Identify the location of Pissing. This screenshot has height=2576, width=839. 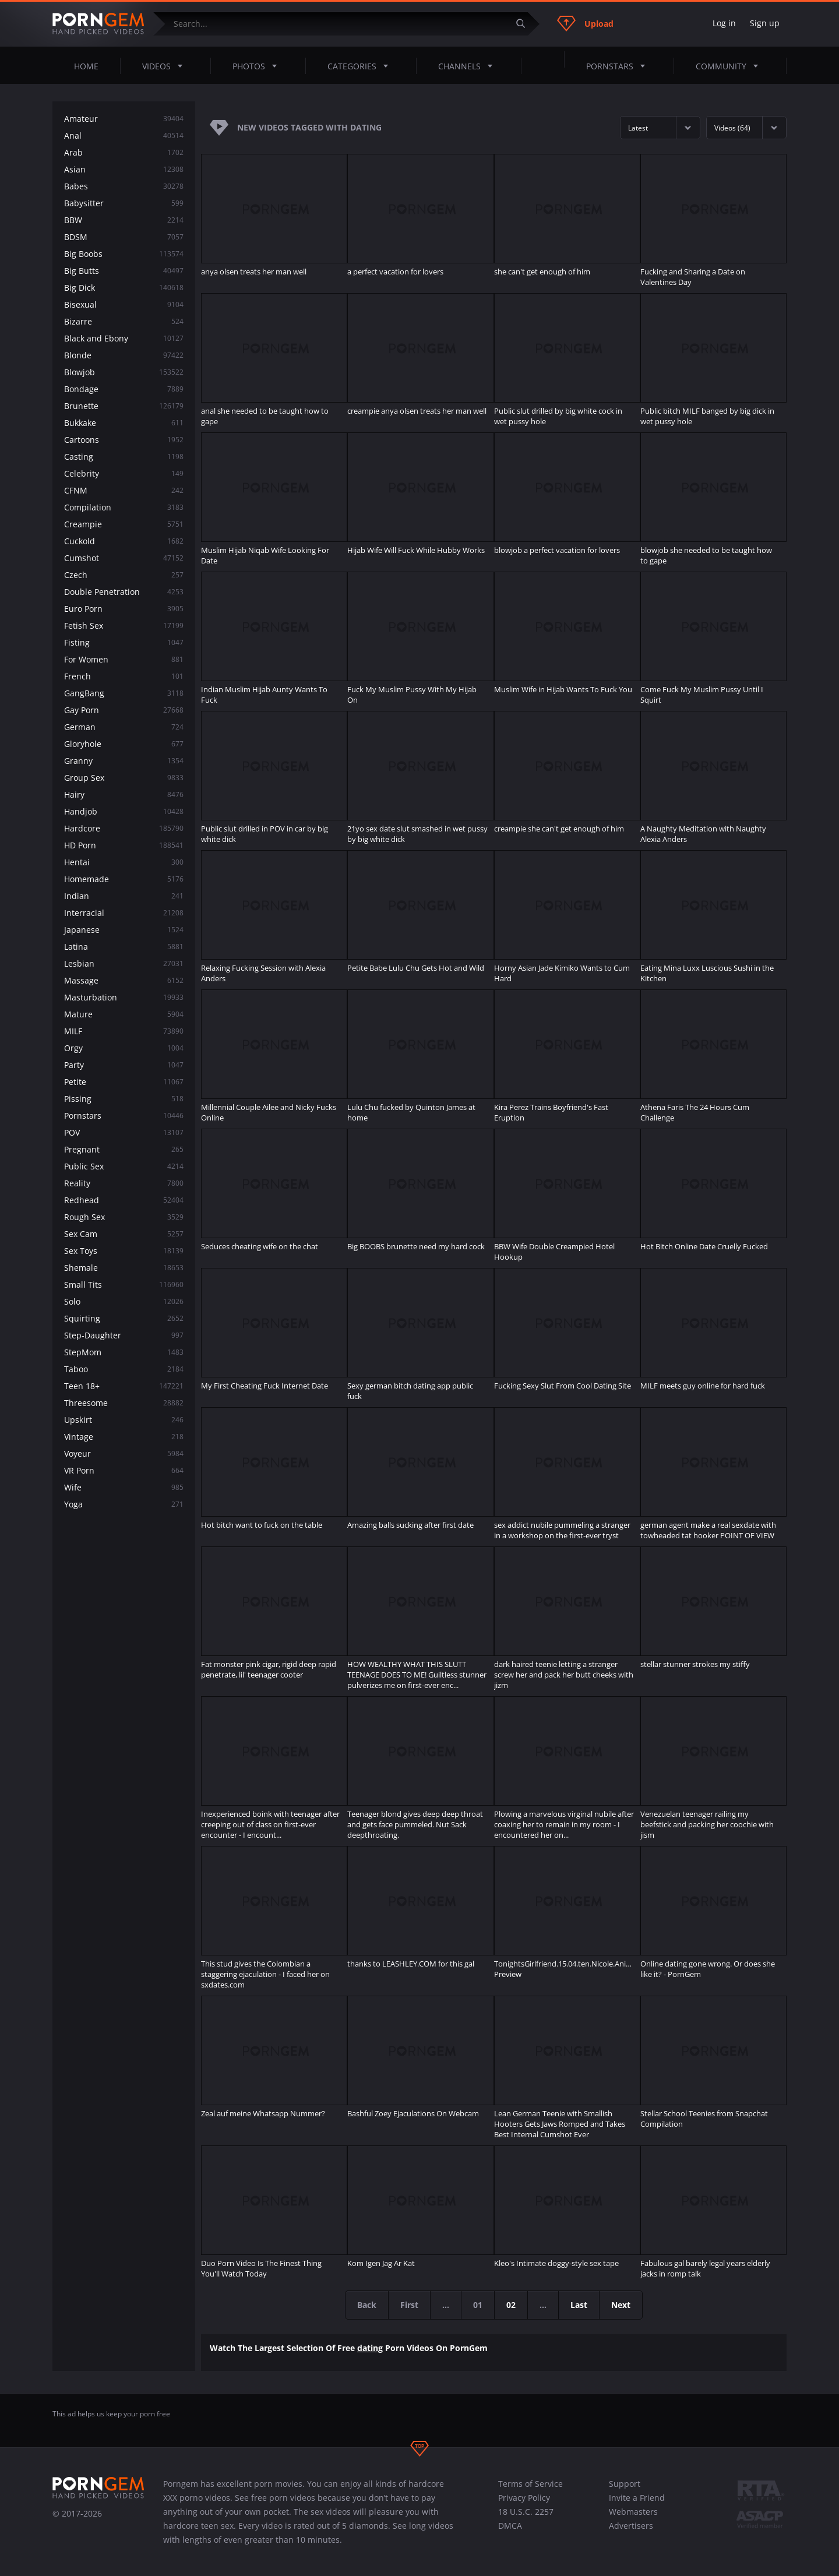
(124, 1098).